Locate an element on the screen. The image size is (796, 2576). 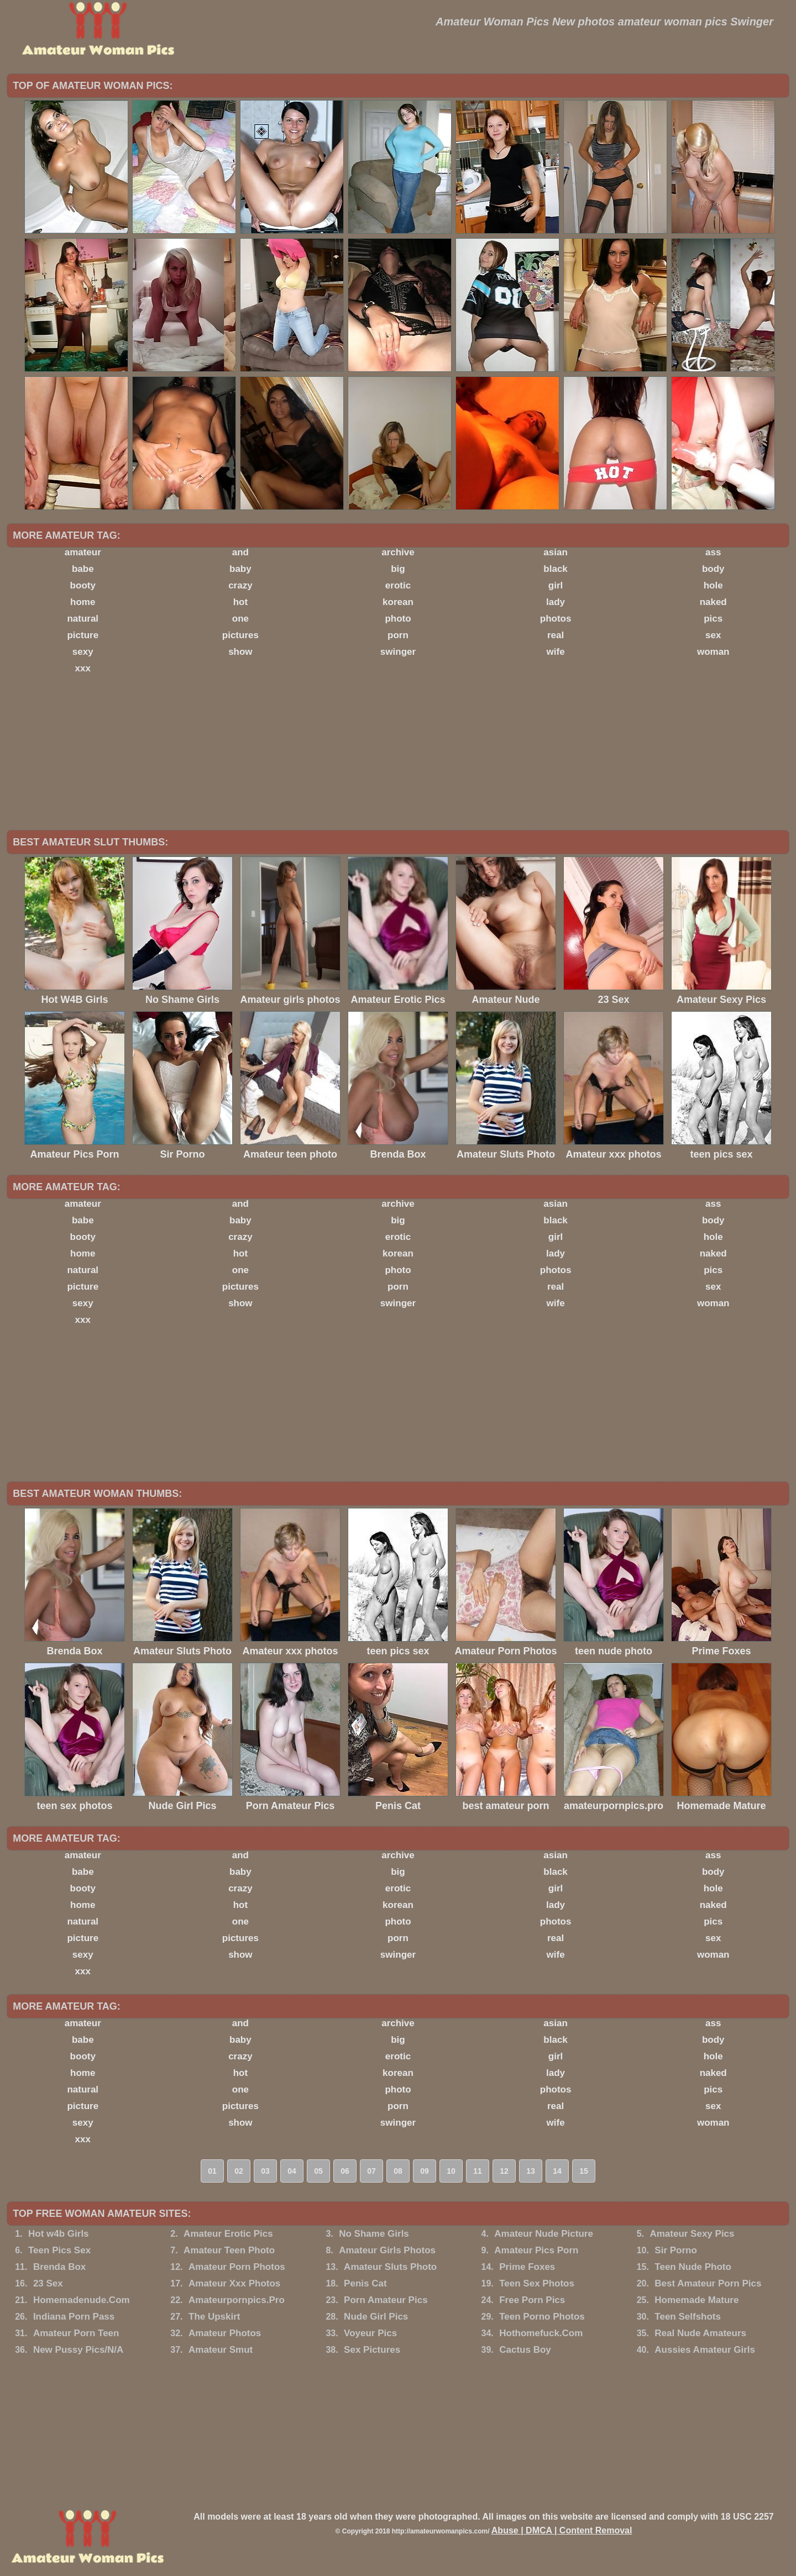
Best Amateur Porn Pics is located at coordinates (707, 2283).